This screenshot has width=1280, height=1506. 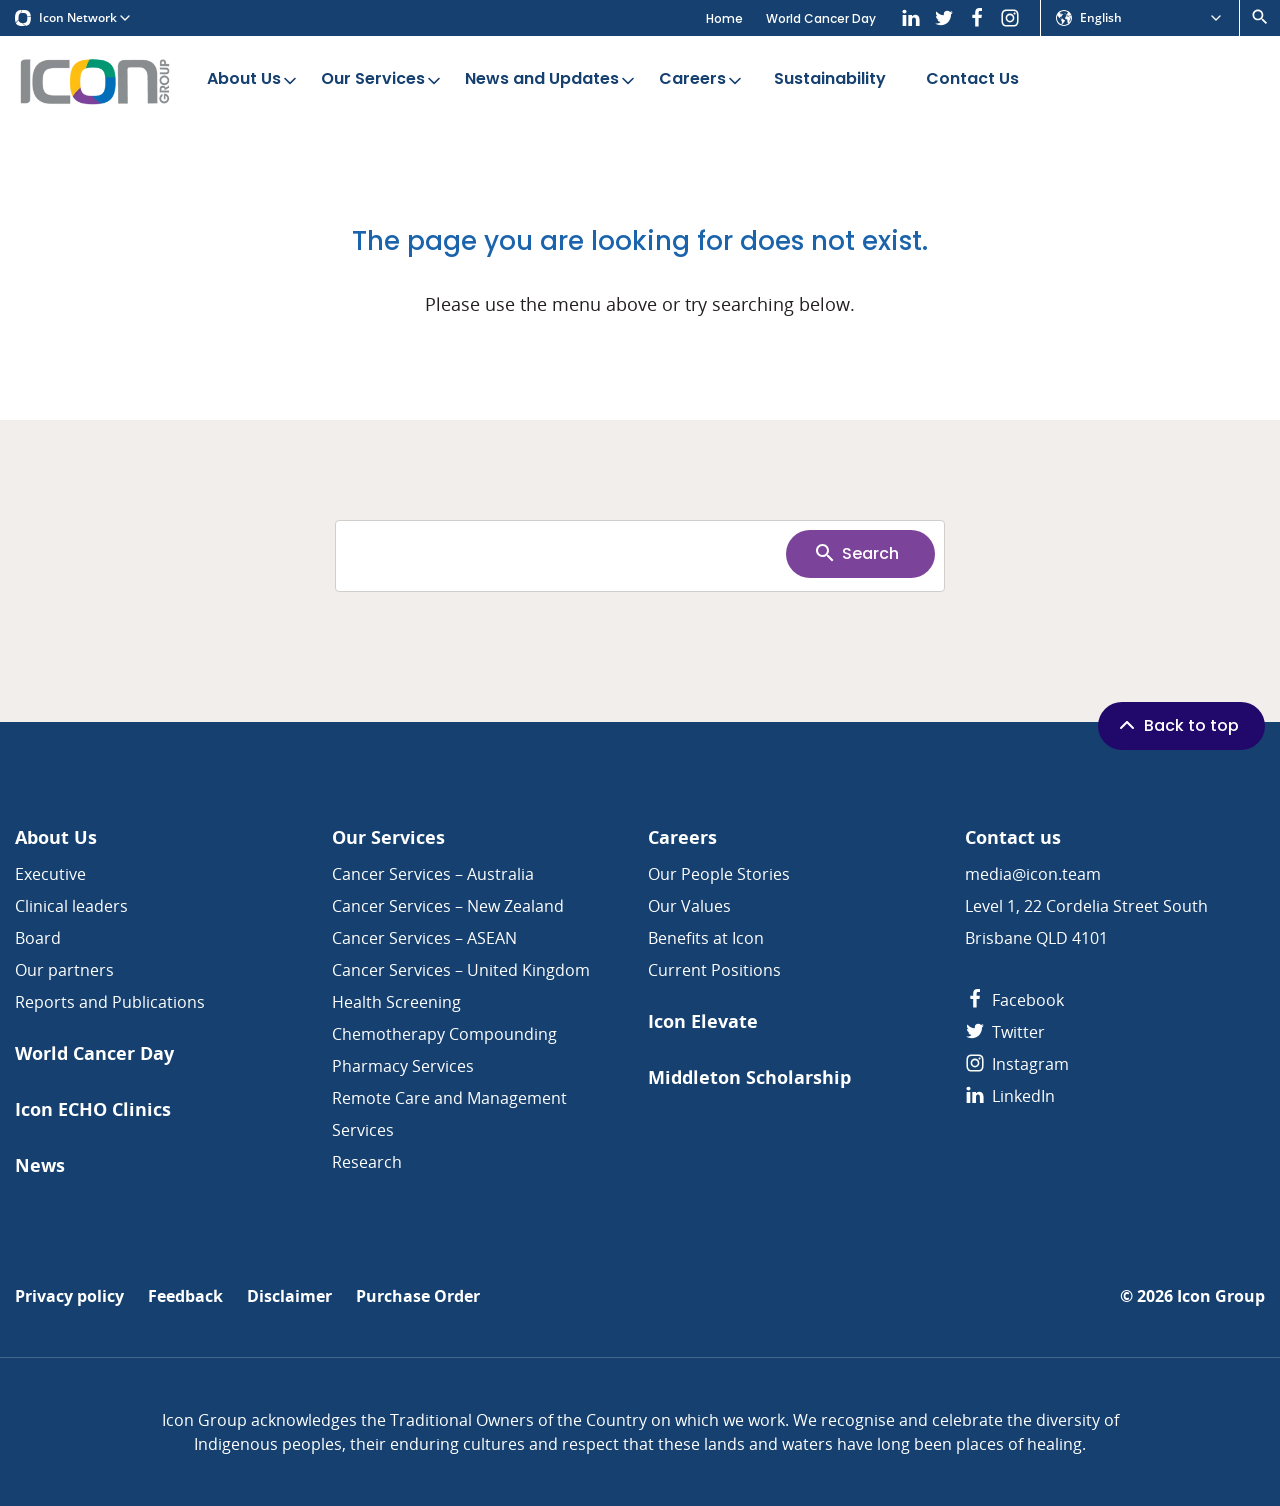 I want to click on Twitter, so click(x=1005, y=1032).